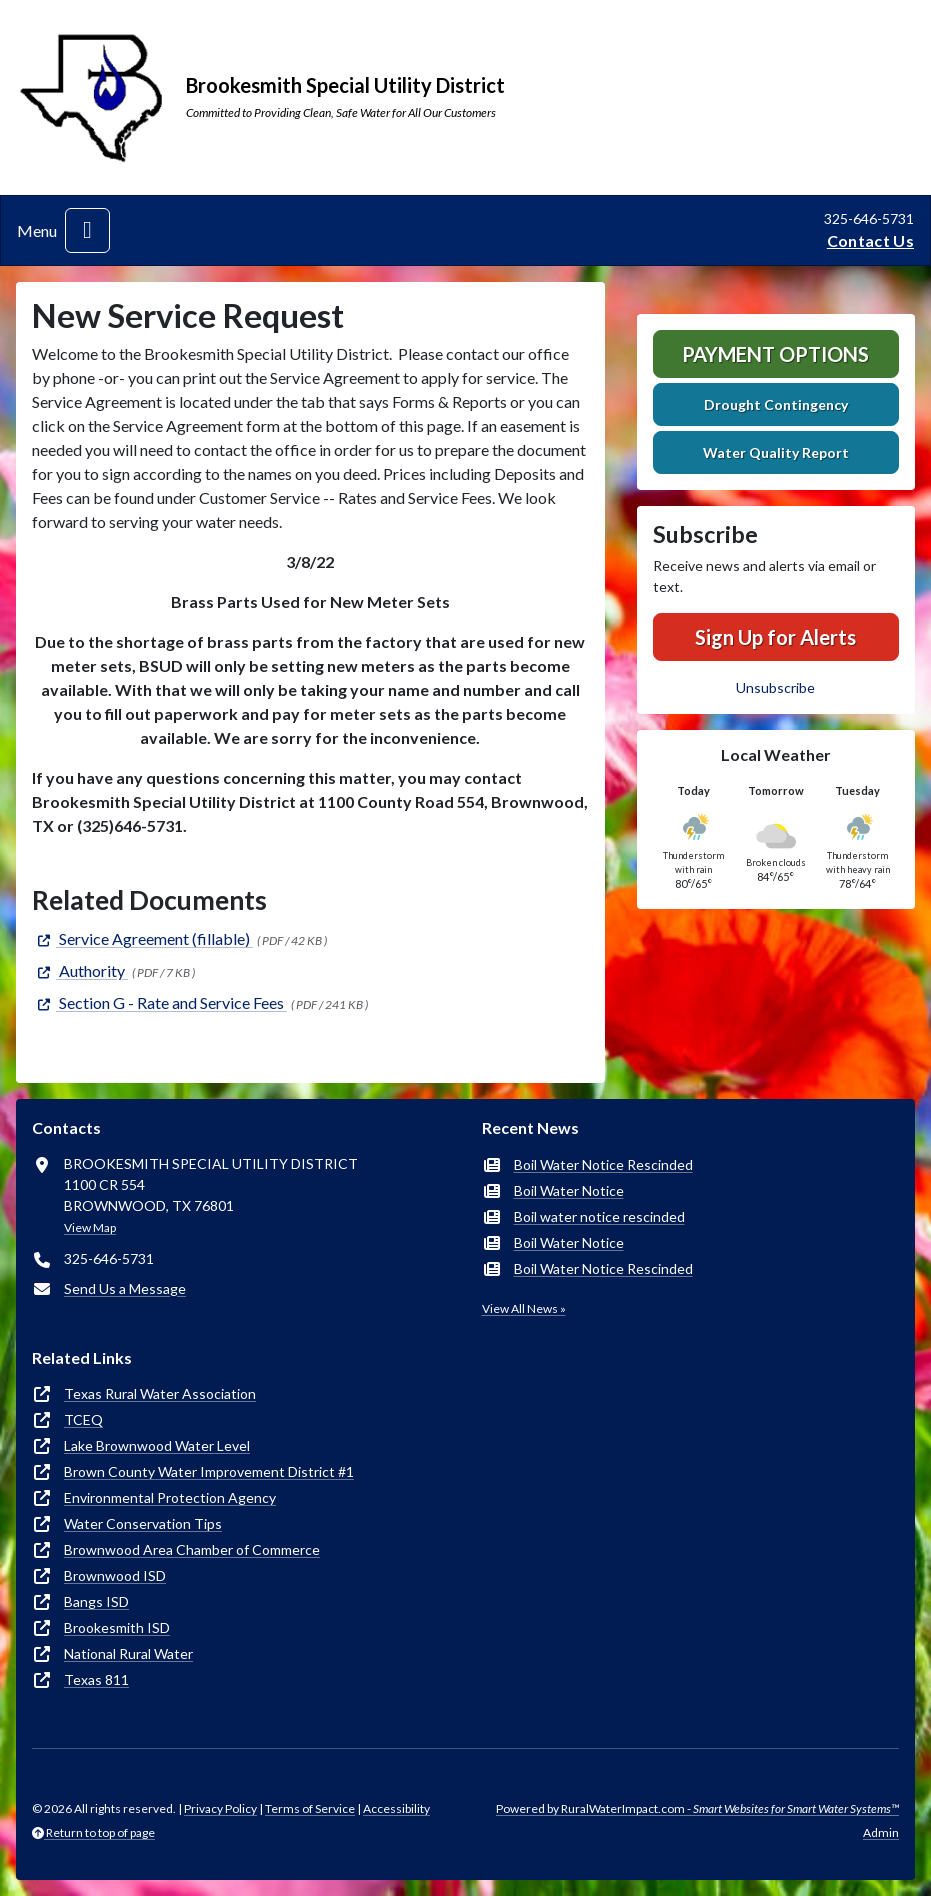 The width and height of the screenshot is (931, 1896). I want to click on Boil Water Notice Rescinded, so click(603, 1164).